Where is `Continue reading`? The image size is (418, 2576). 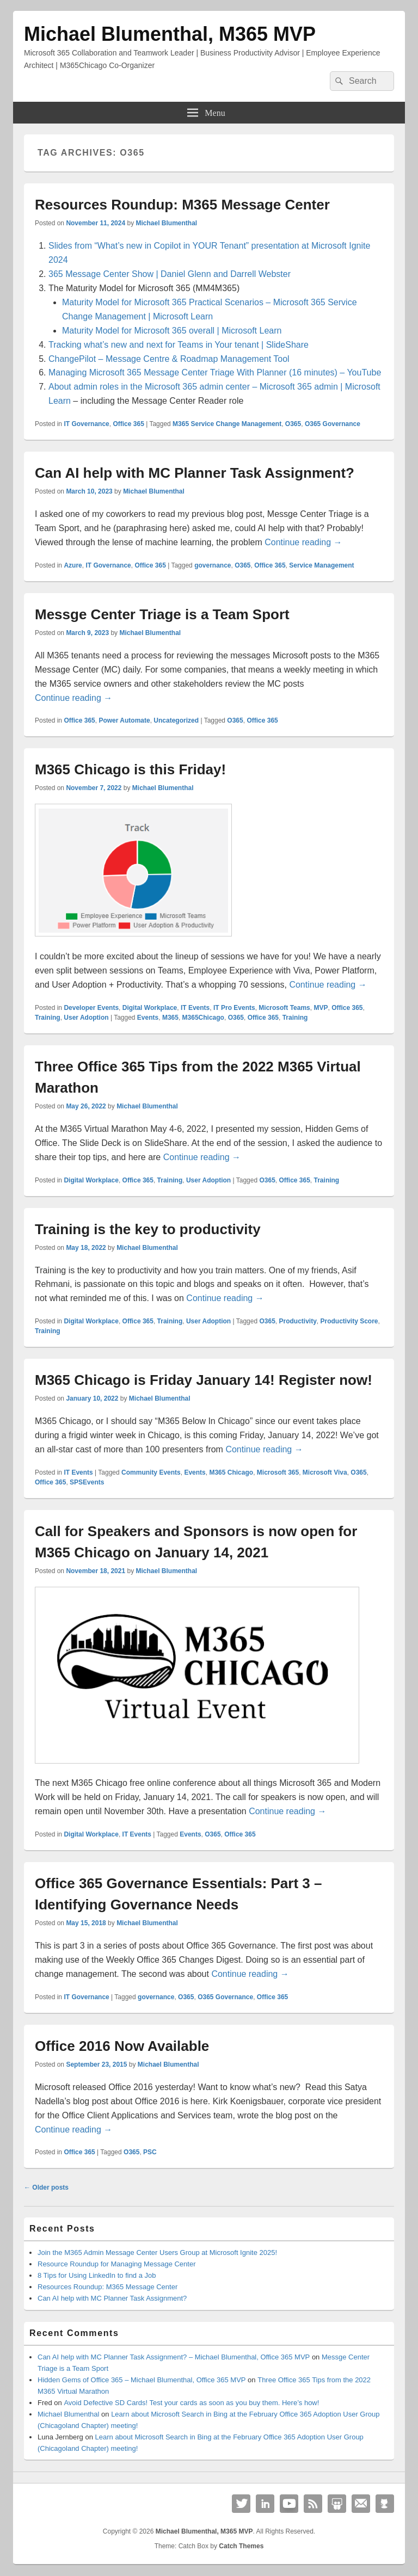 Continue reading is located at coordinates (303, 542).